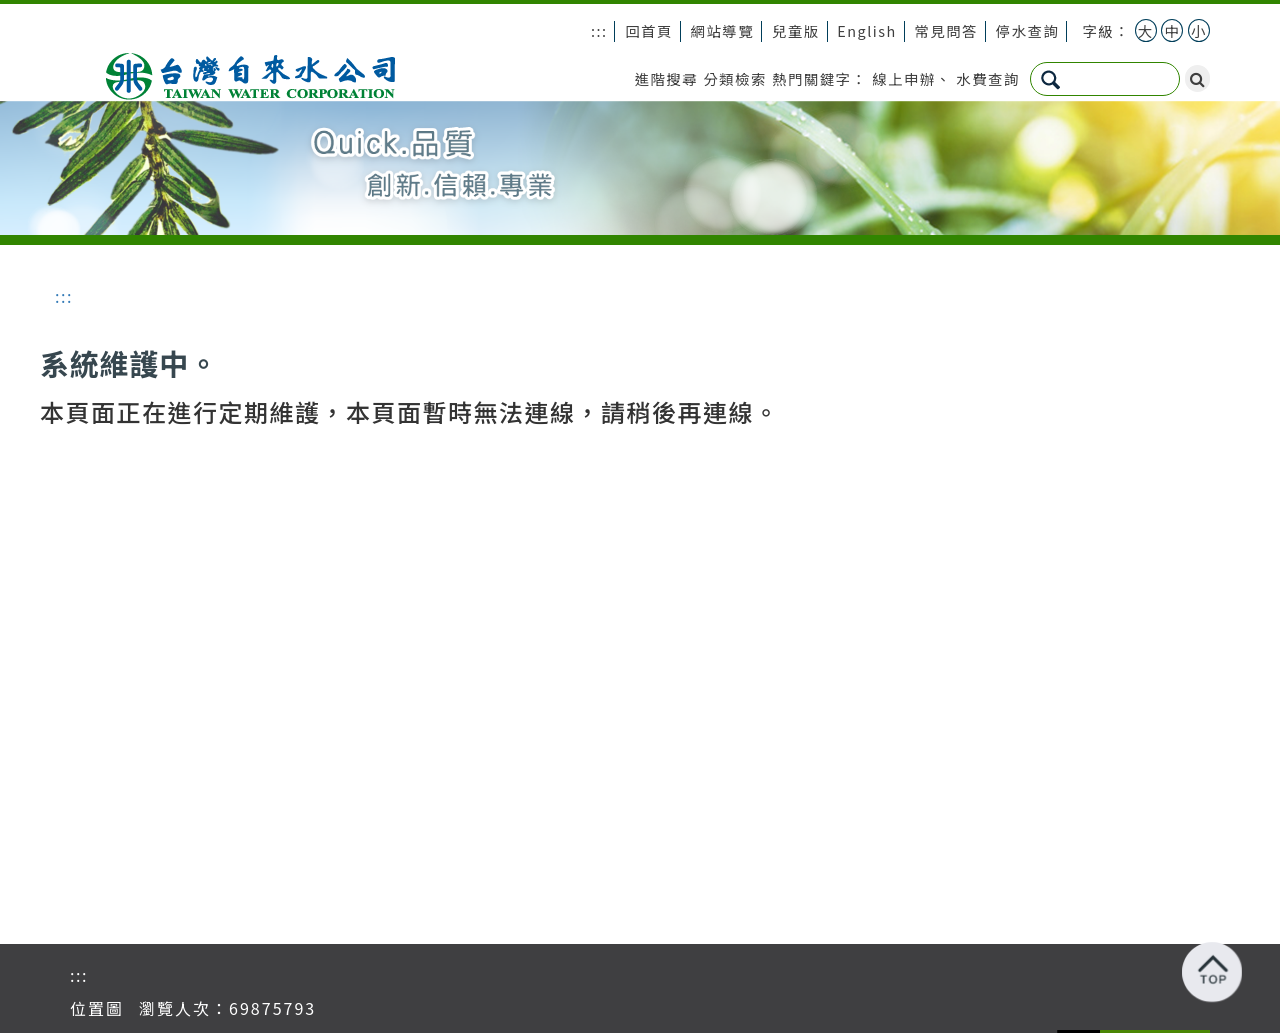 Image resolution: width=1280 pixels, height=1033 pixels. What do you see at coordinates (649, 30) in the screenshot?
I see `回首頁` at bounding box center [649, 30].